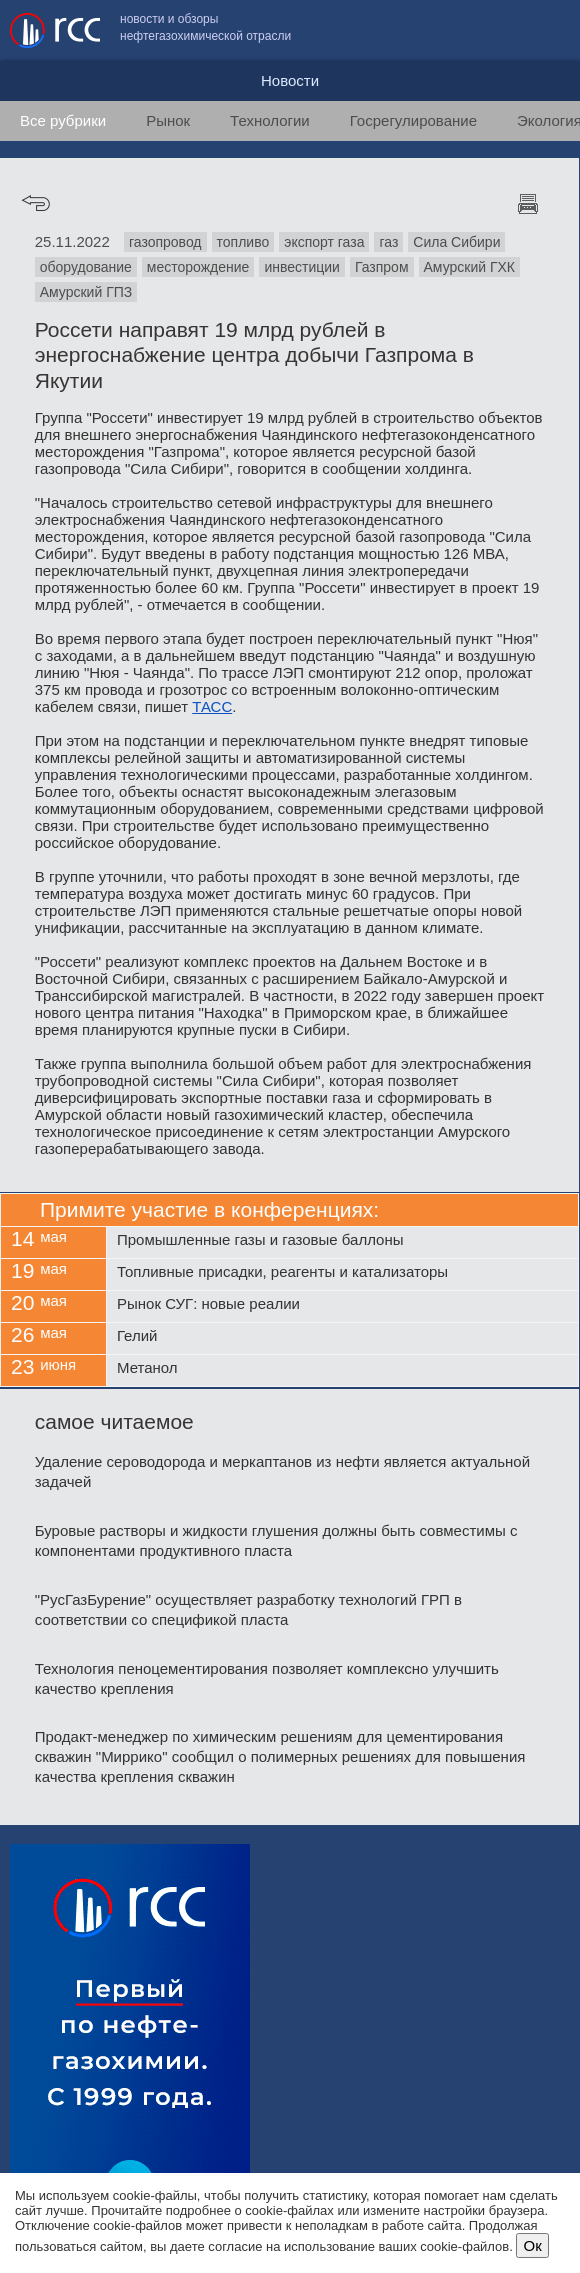 This screenshot has height=2273, width=580. Describe the element at coordinates (469, 267) in the screenshot. I see `Амурский ГХК` at that location.